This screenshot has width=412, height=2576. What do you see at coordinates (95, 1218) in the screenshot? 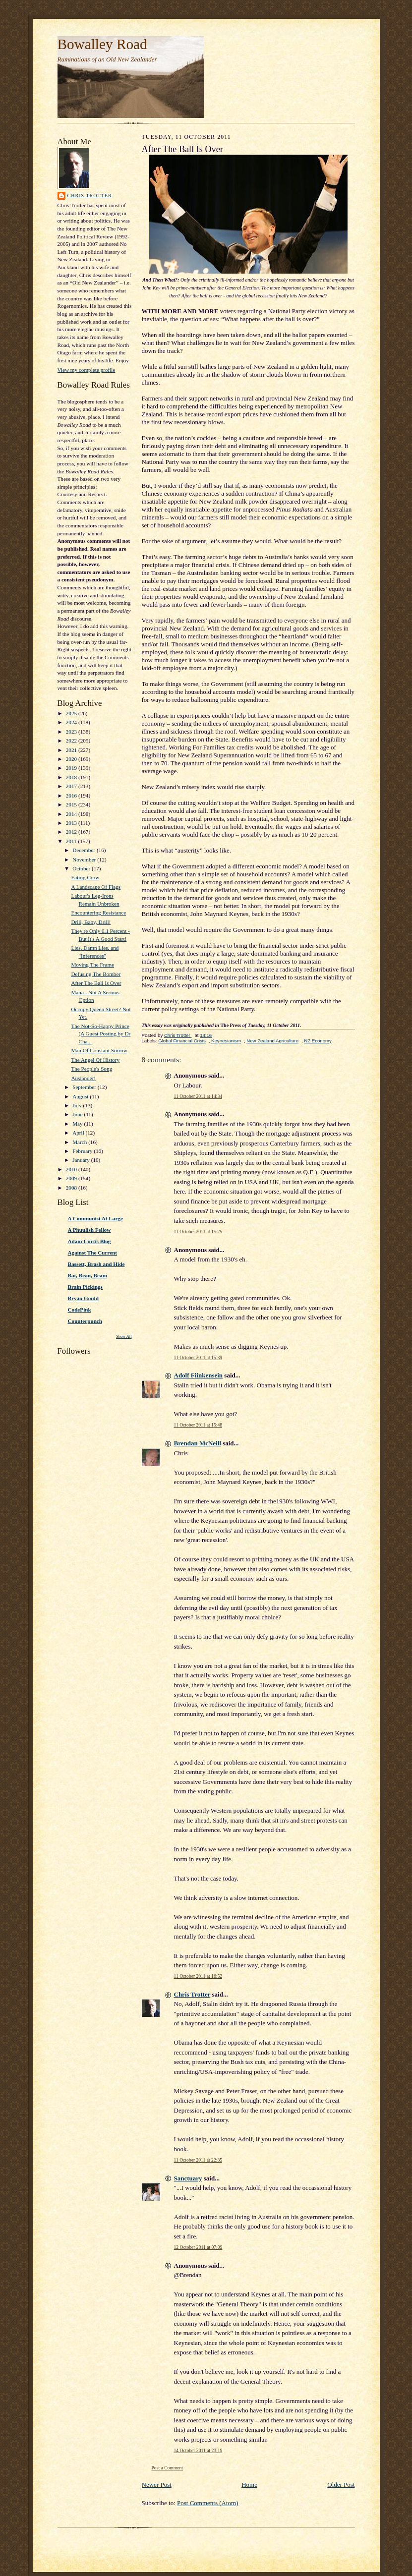
I see `A Communist At Large` at bounding box center [95, 1218].